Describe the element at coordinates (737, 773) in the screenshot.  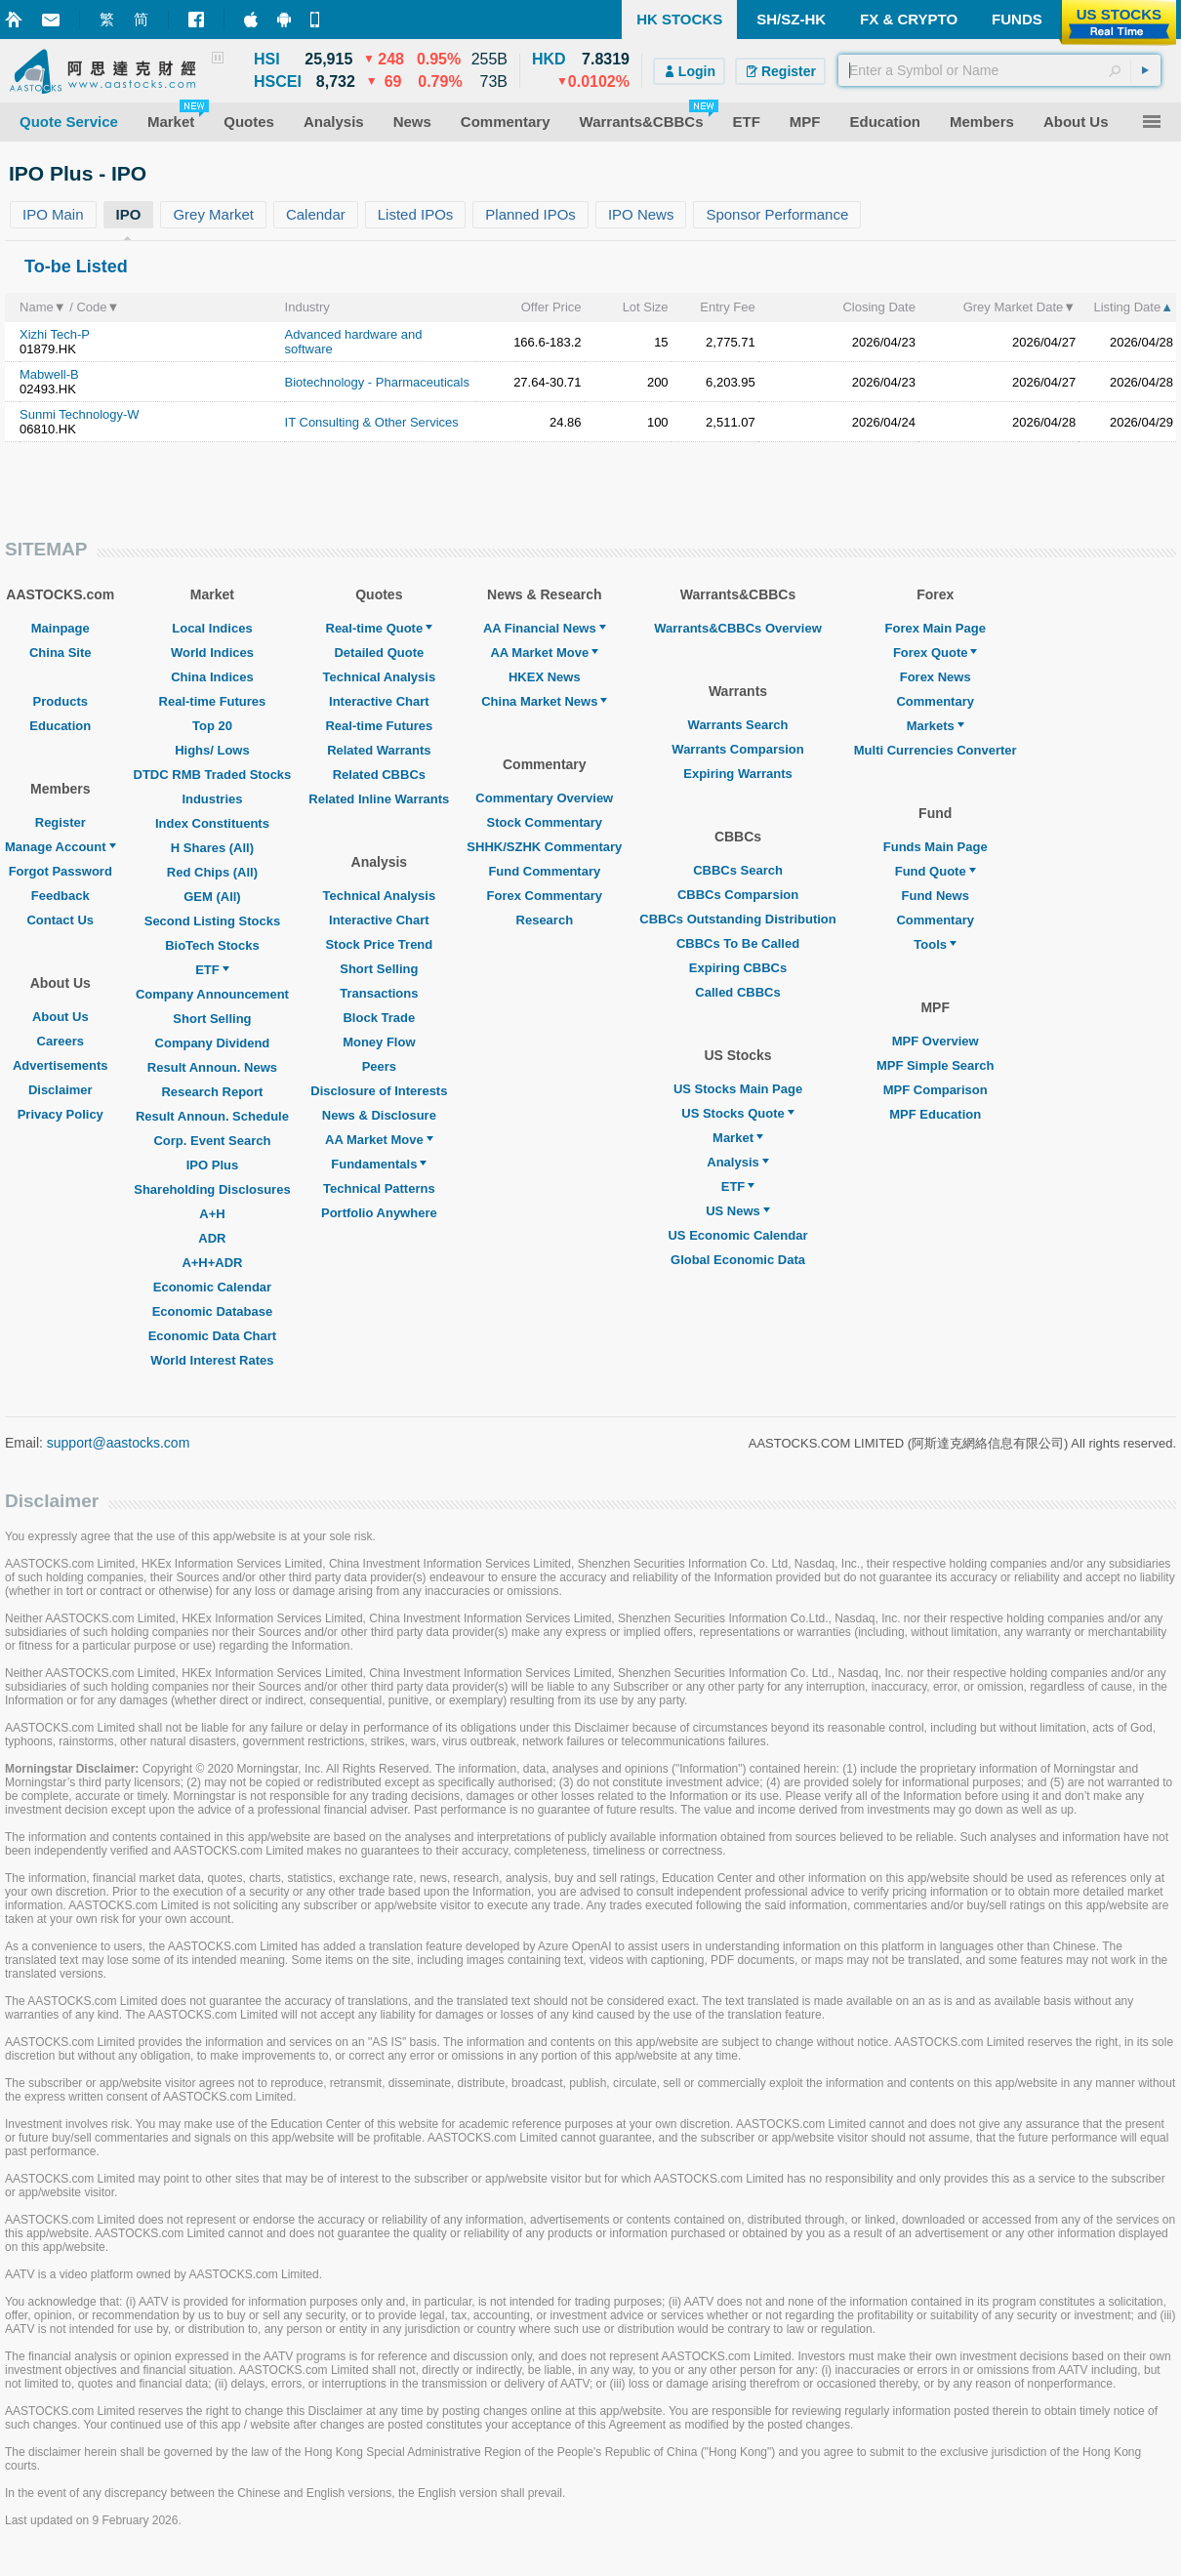
I see `Expiring Warrants` at that location.